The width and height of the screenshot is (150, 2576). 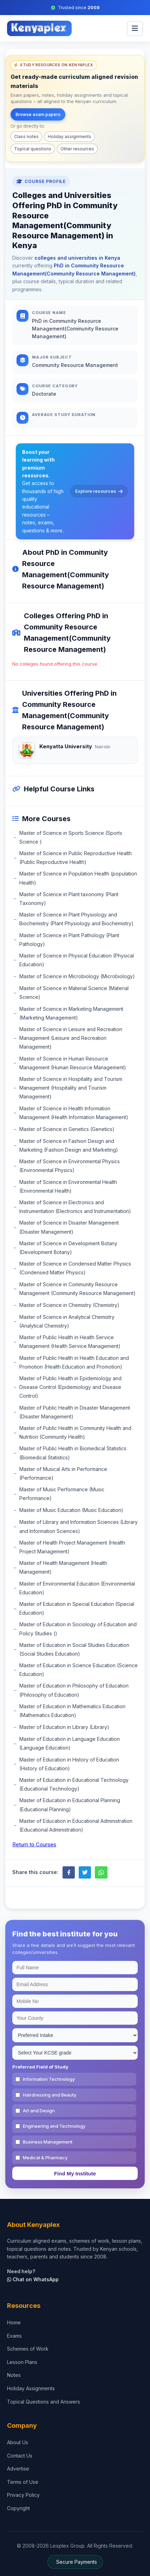 I want to click on Master of Public Health in Biomedical Statistics (Biomedical Statistics), so click(x=72, y=1452).